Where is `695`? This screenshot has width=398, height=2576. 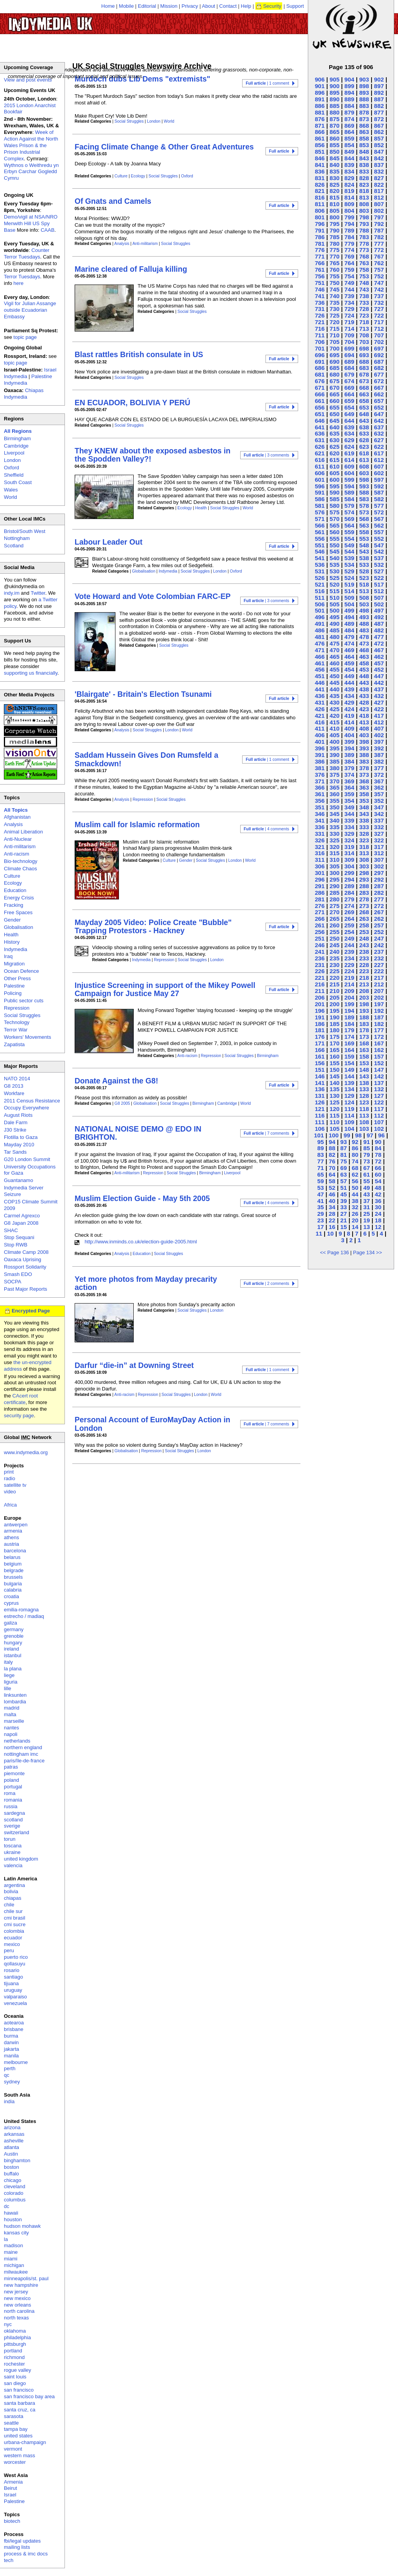 695 is located at coordinates (334, 355).